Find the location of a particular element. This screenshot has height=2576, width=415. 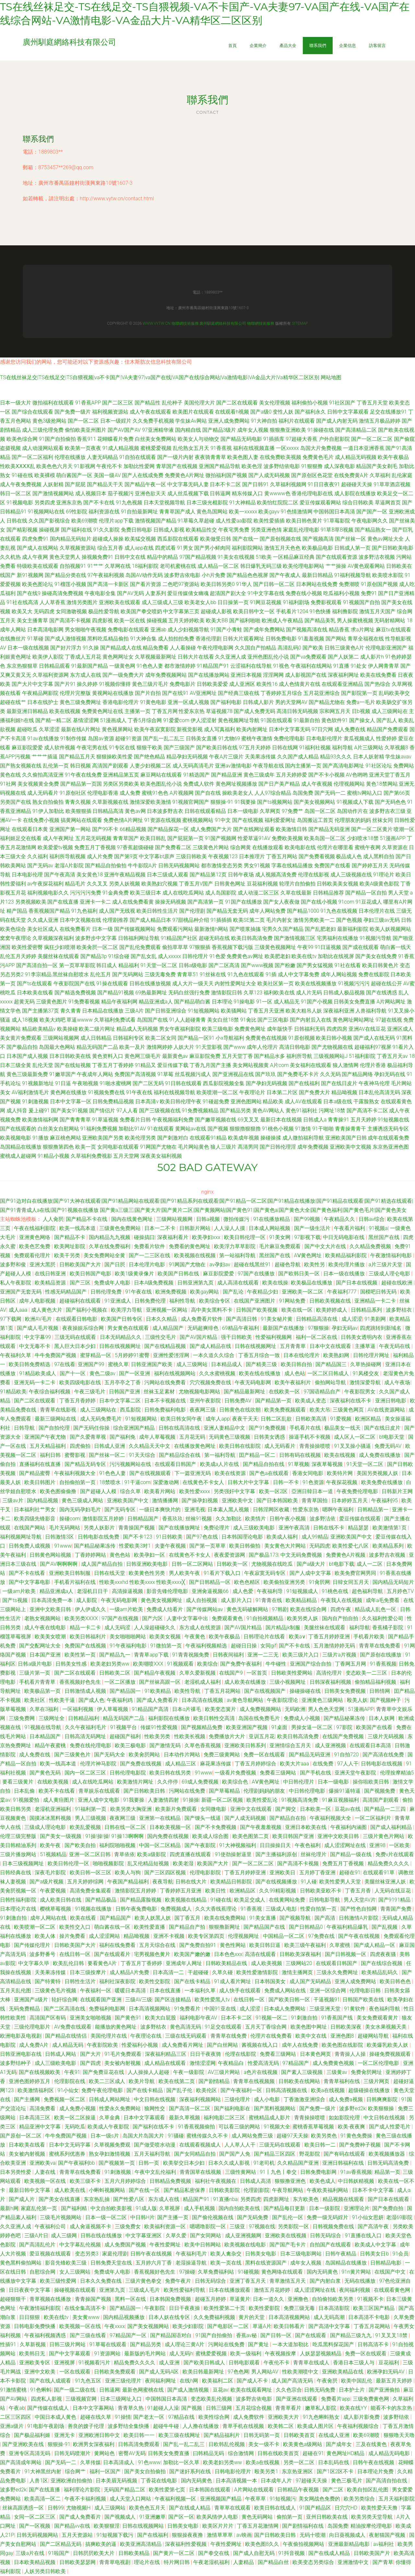

宅男福利在线播放 is located at coordinates (337, 938).